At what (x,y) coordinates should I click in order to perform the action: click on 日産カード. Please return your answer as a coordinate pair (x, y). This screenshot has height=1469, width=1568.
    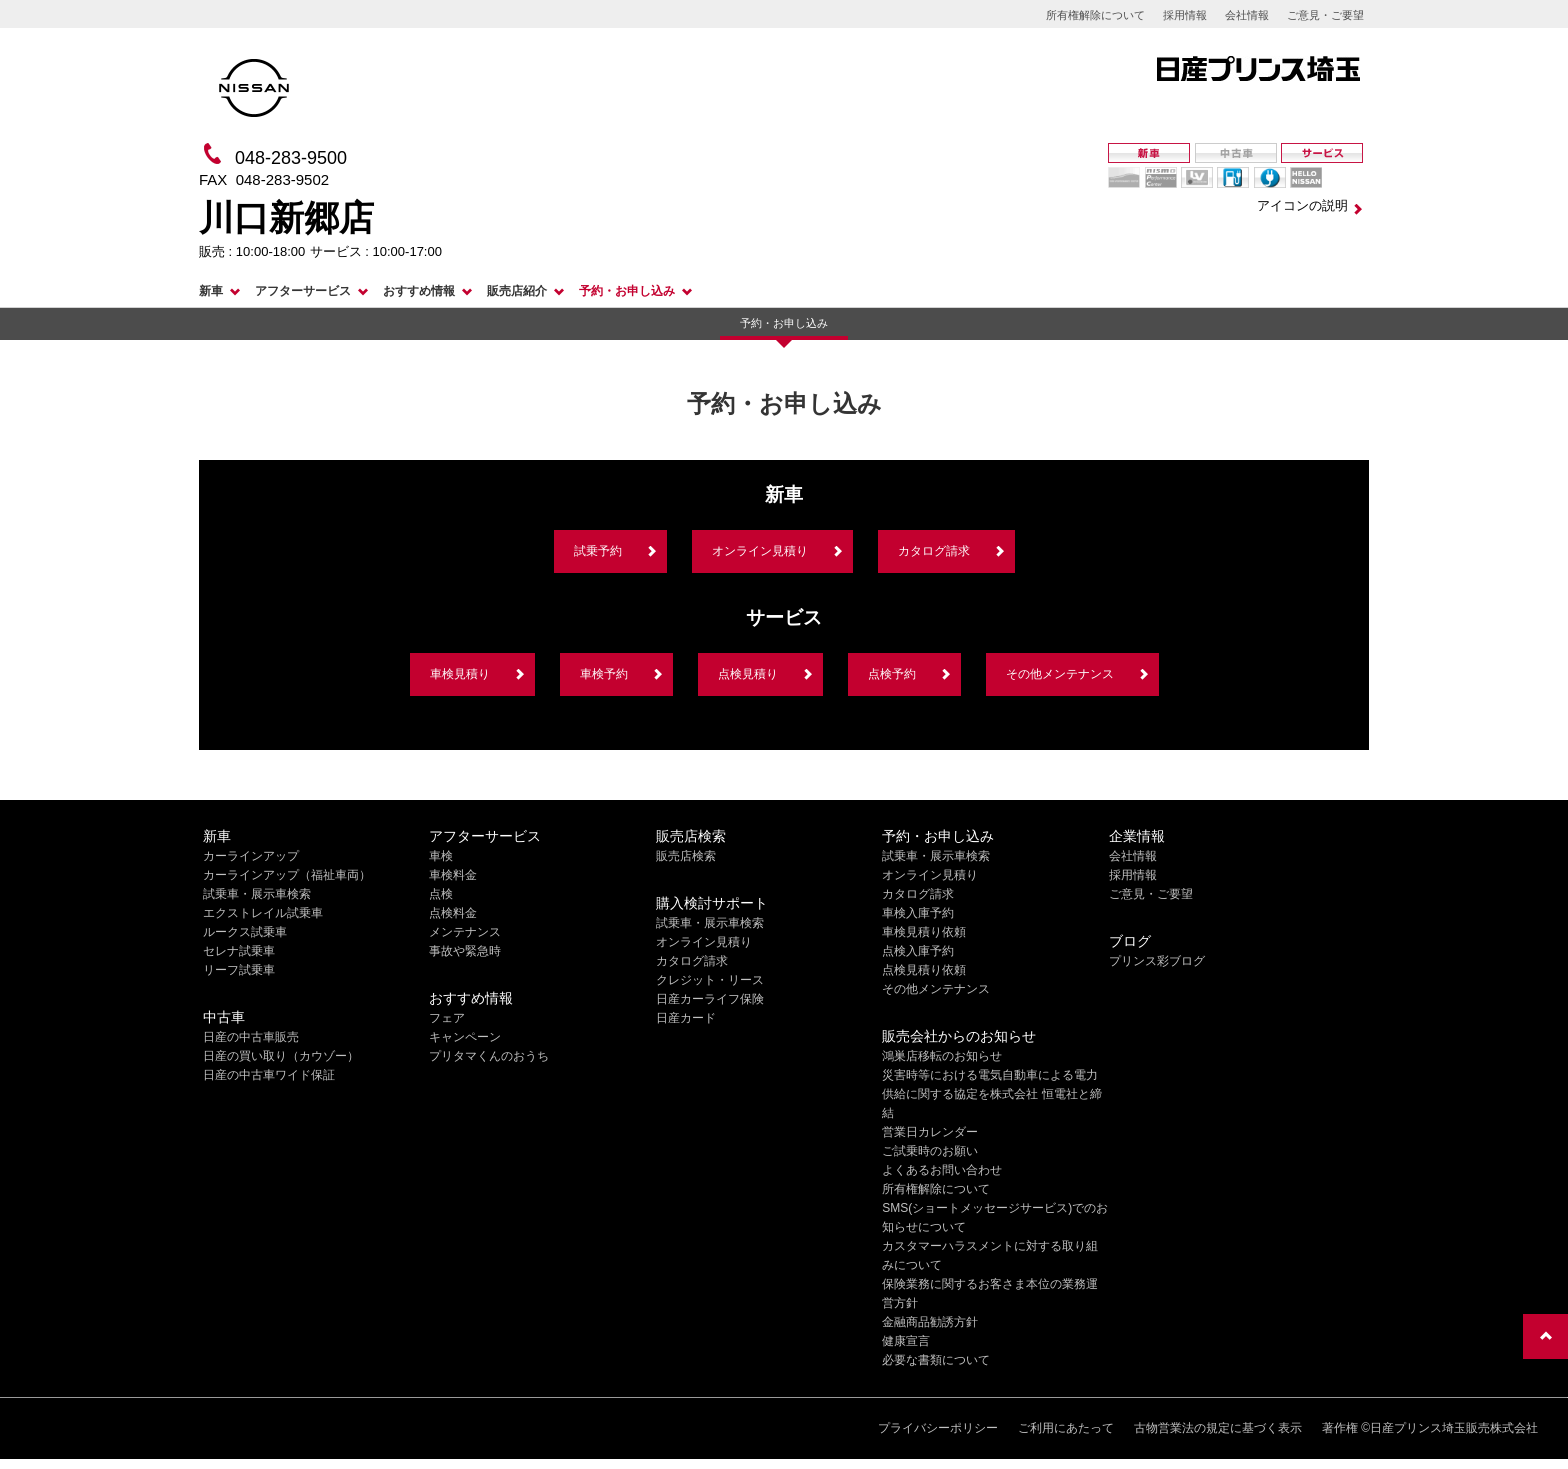
    Looking at the image, I should click on (686, 1018).